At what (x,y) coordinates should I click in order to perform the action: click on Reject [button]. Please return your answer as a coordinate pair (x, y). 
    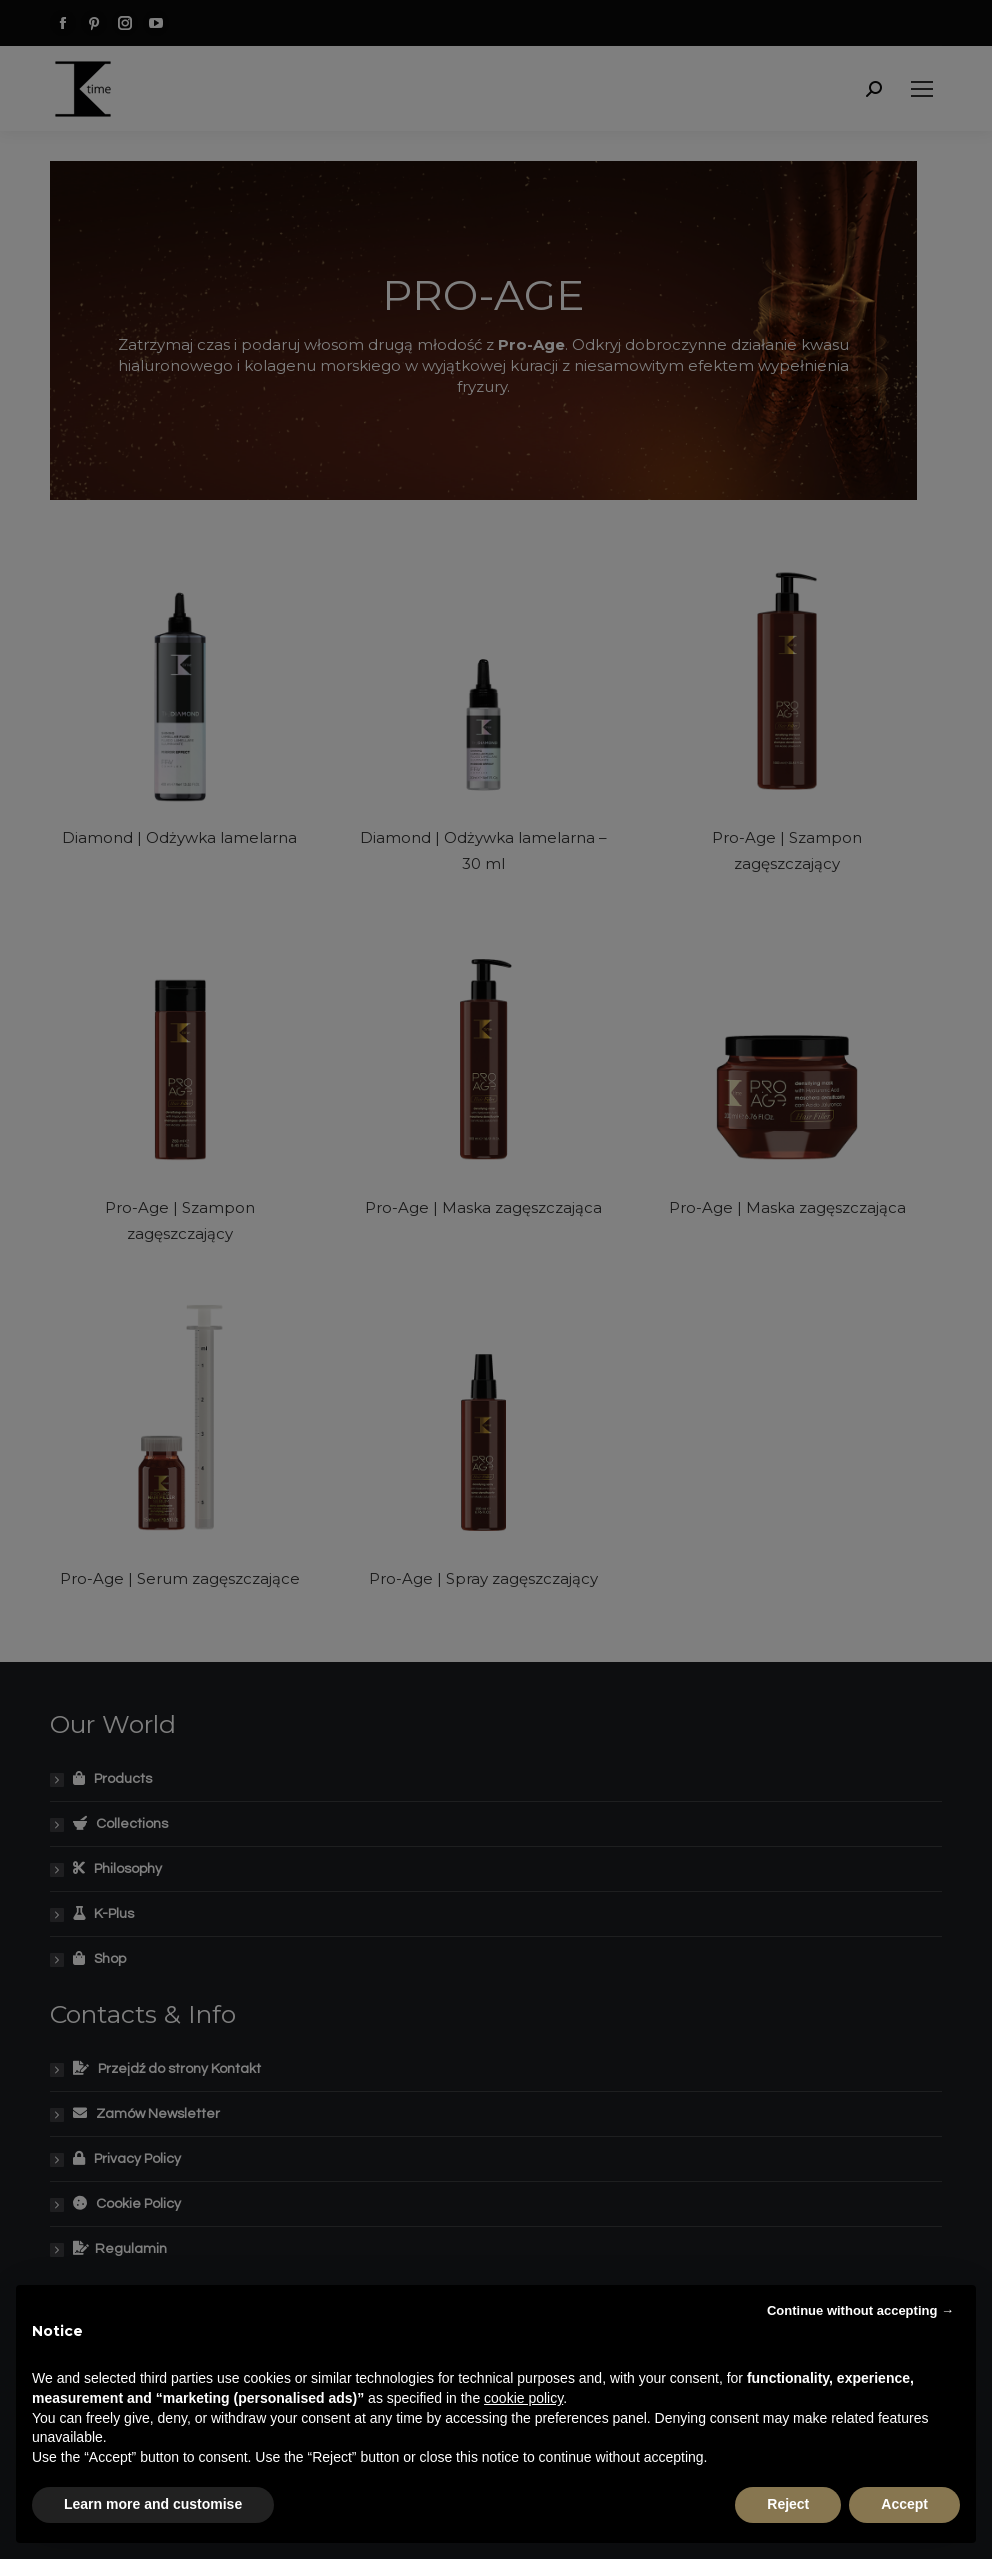
    Looking at the image, I should click on (788, 2504).